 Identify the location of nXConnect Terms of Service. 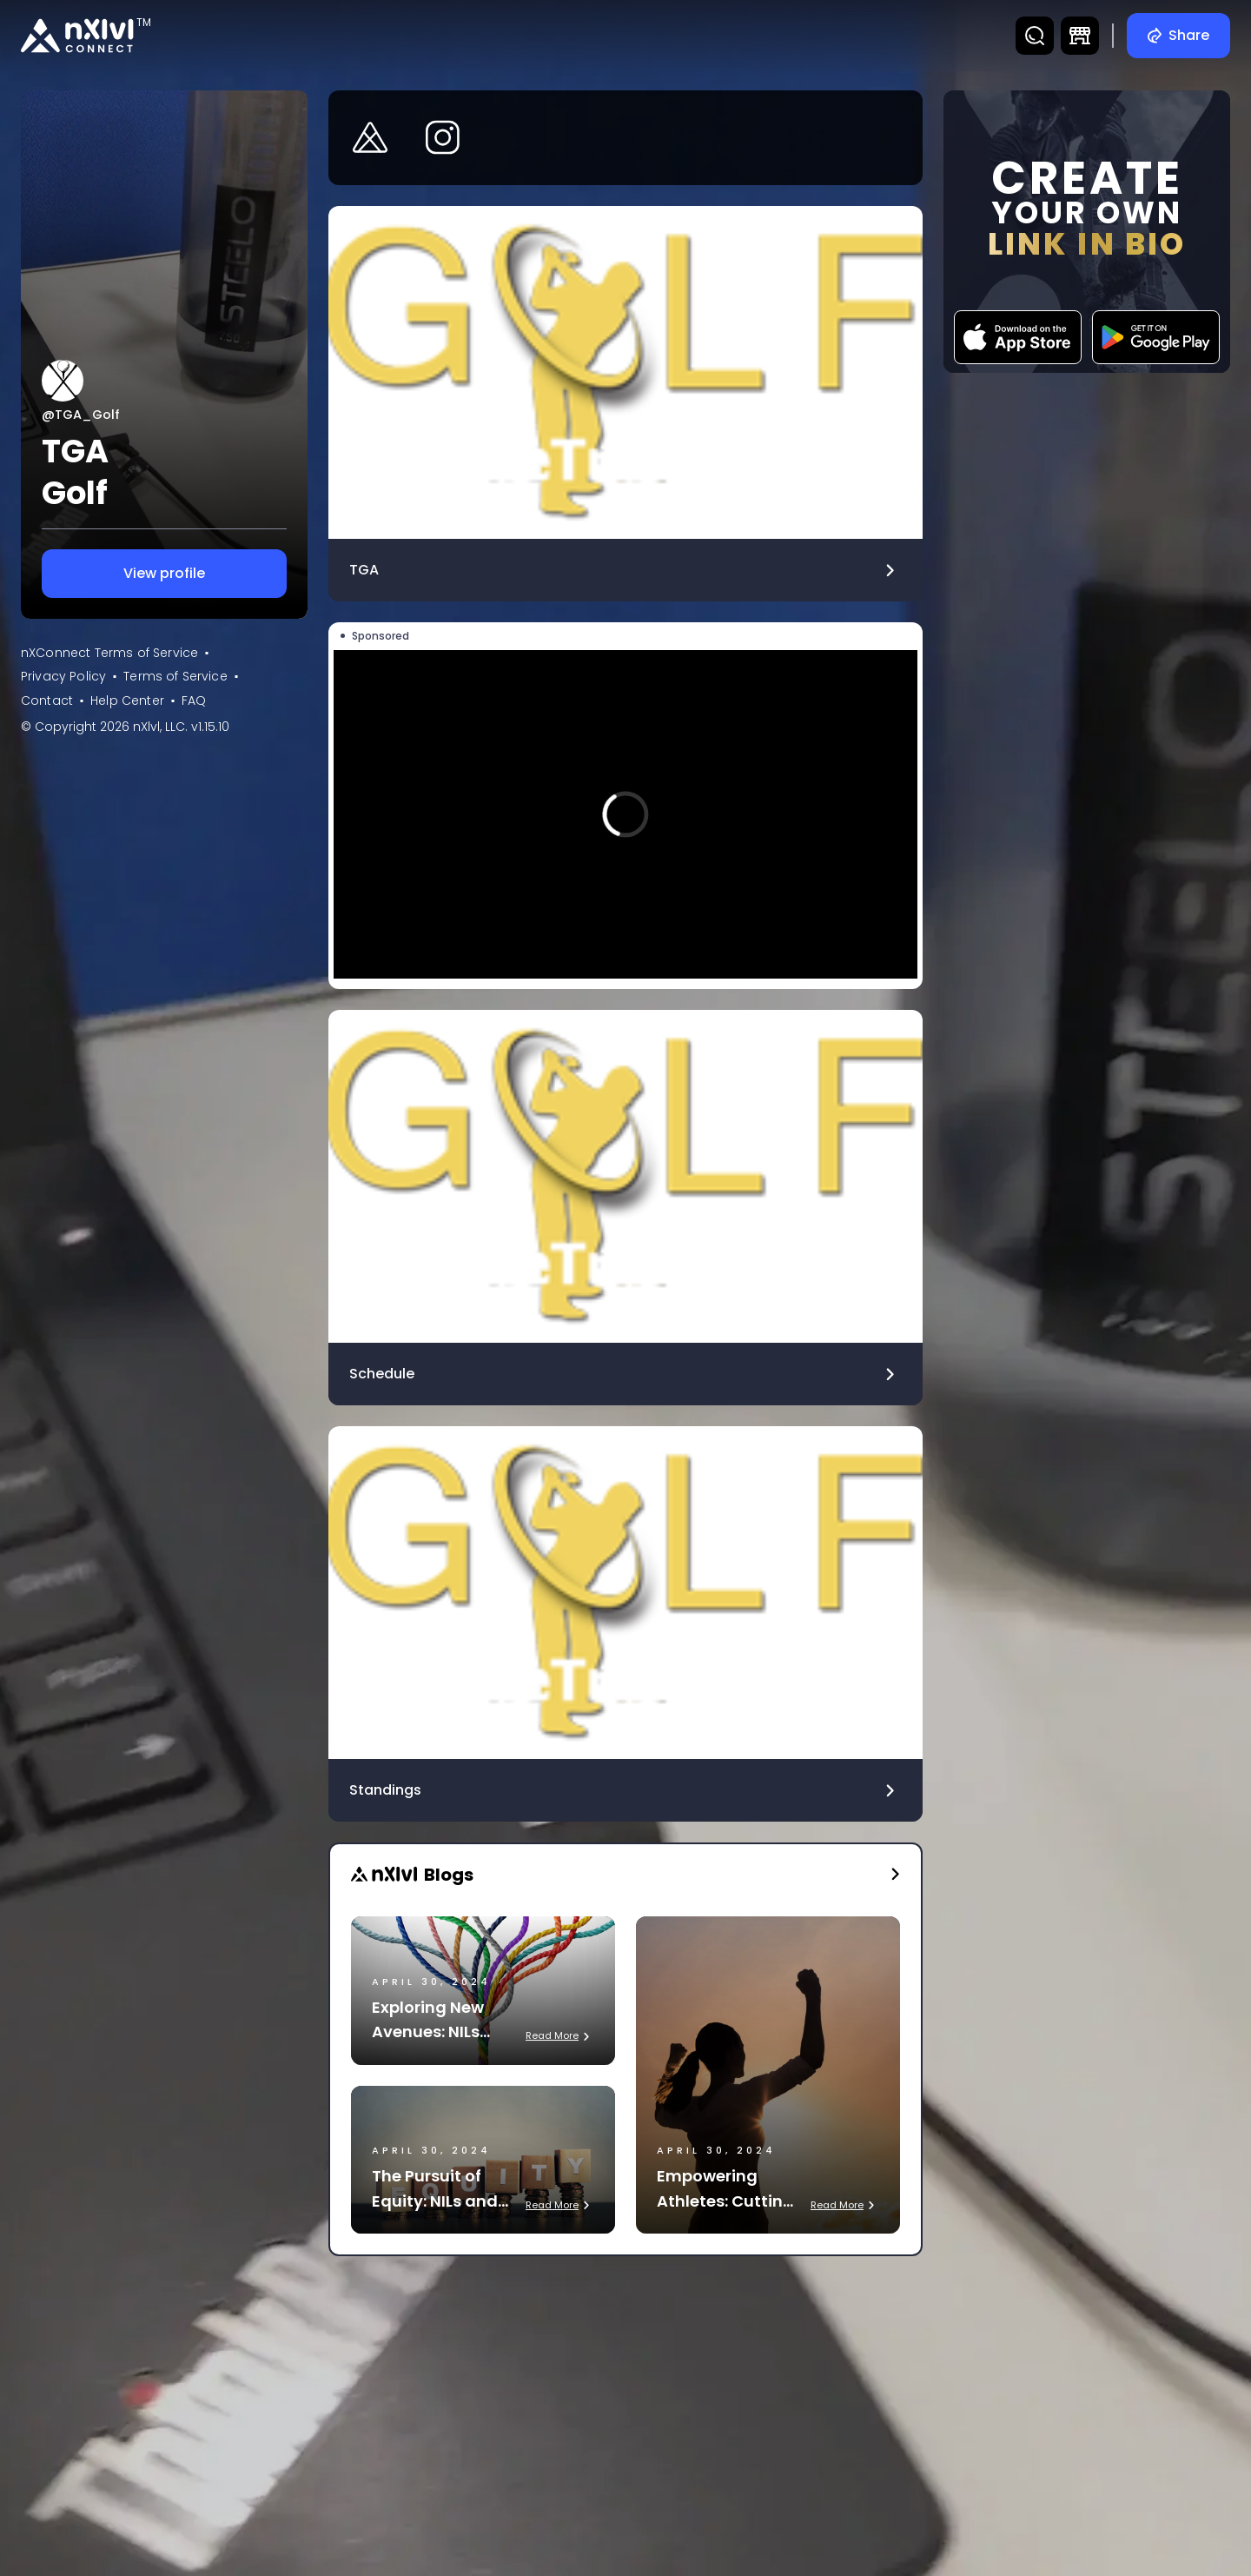
(109, 652).